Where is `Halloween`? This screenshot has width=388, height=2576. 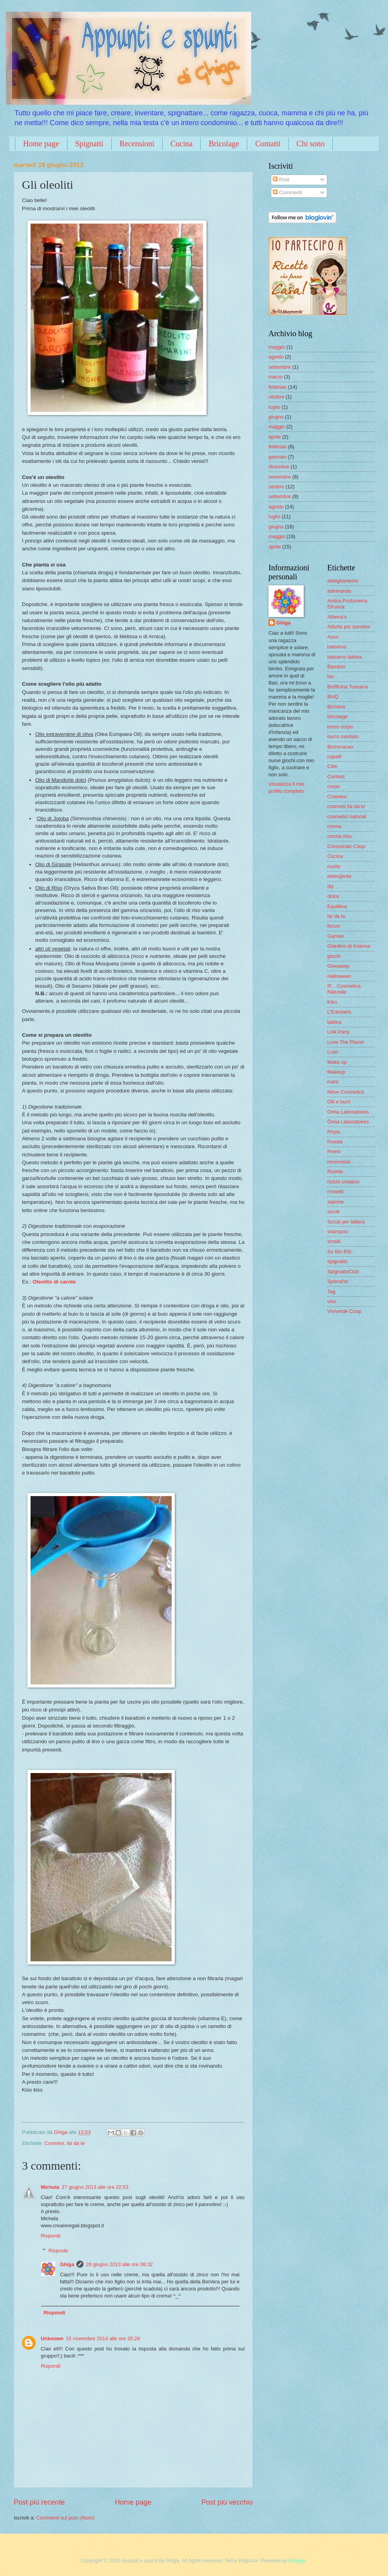 Halloween is located at coordinates (339, 976).